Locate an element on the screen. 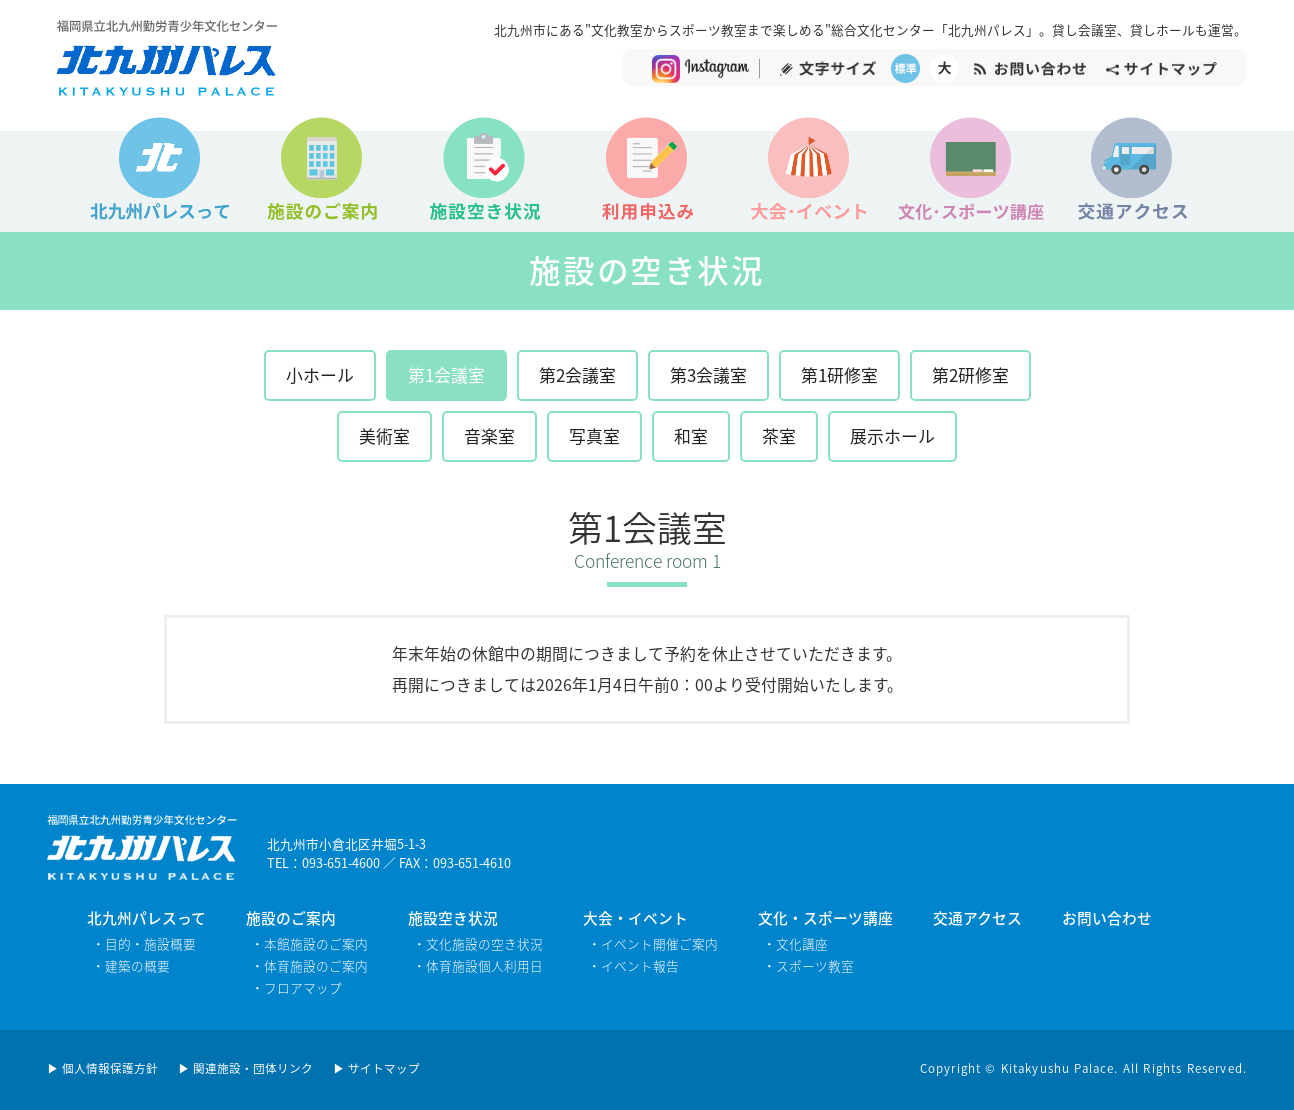  ・フロアマップ is located at coordinates (296, 987).